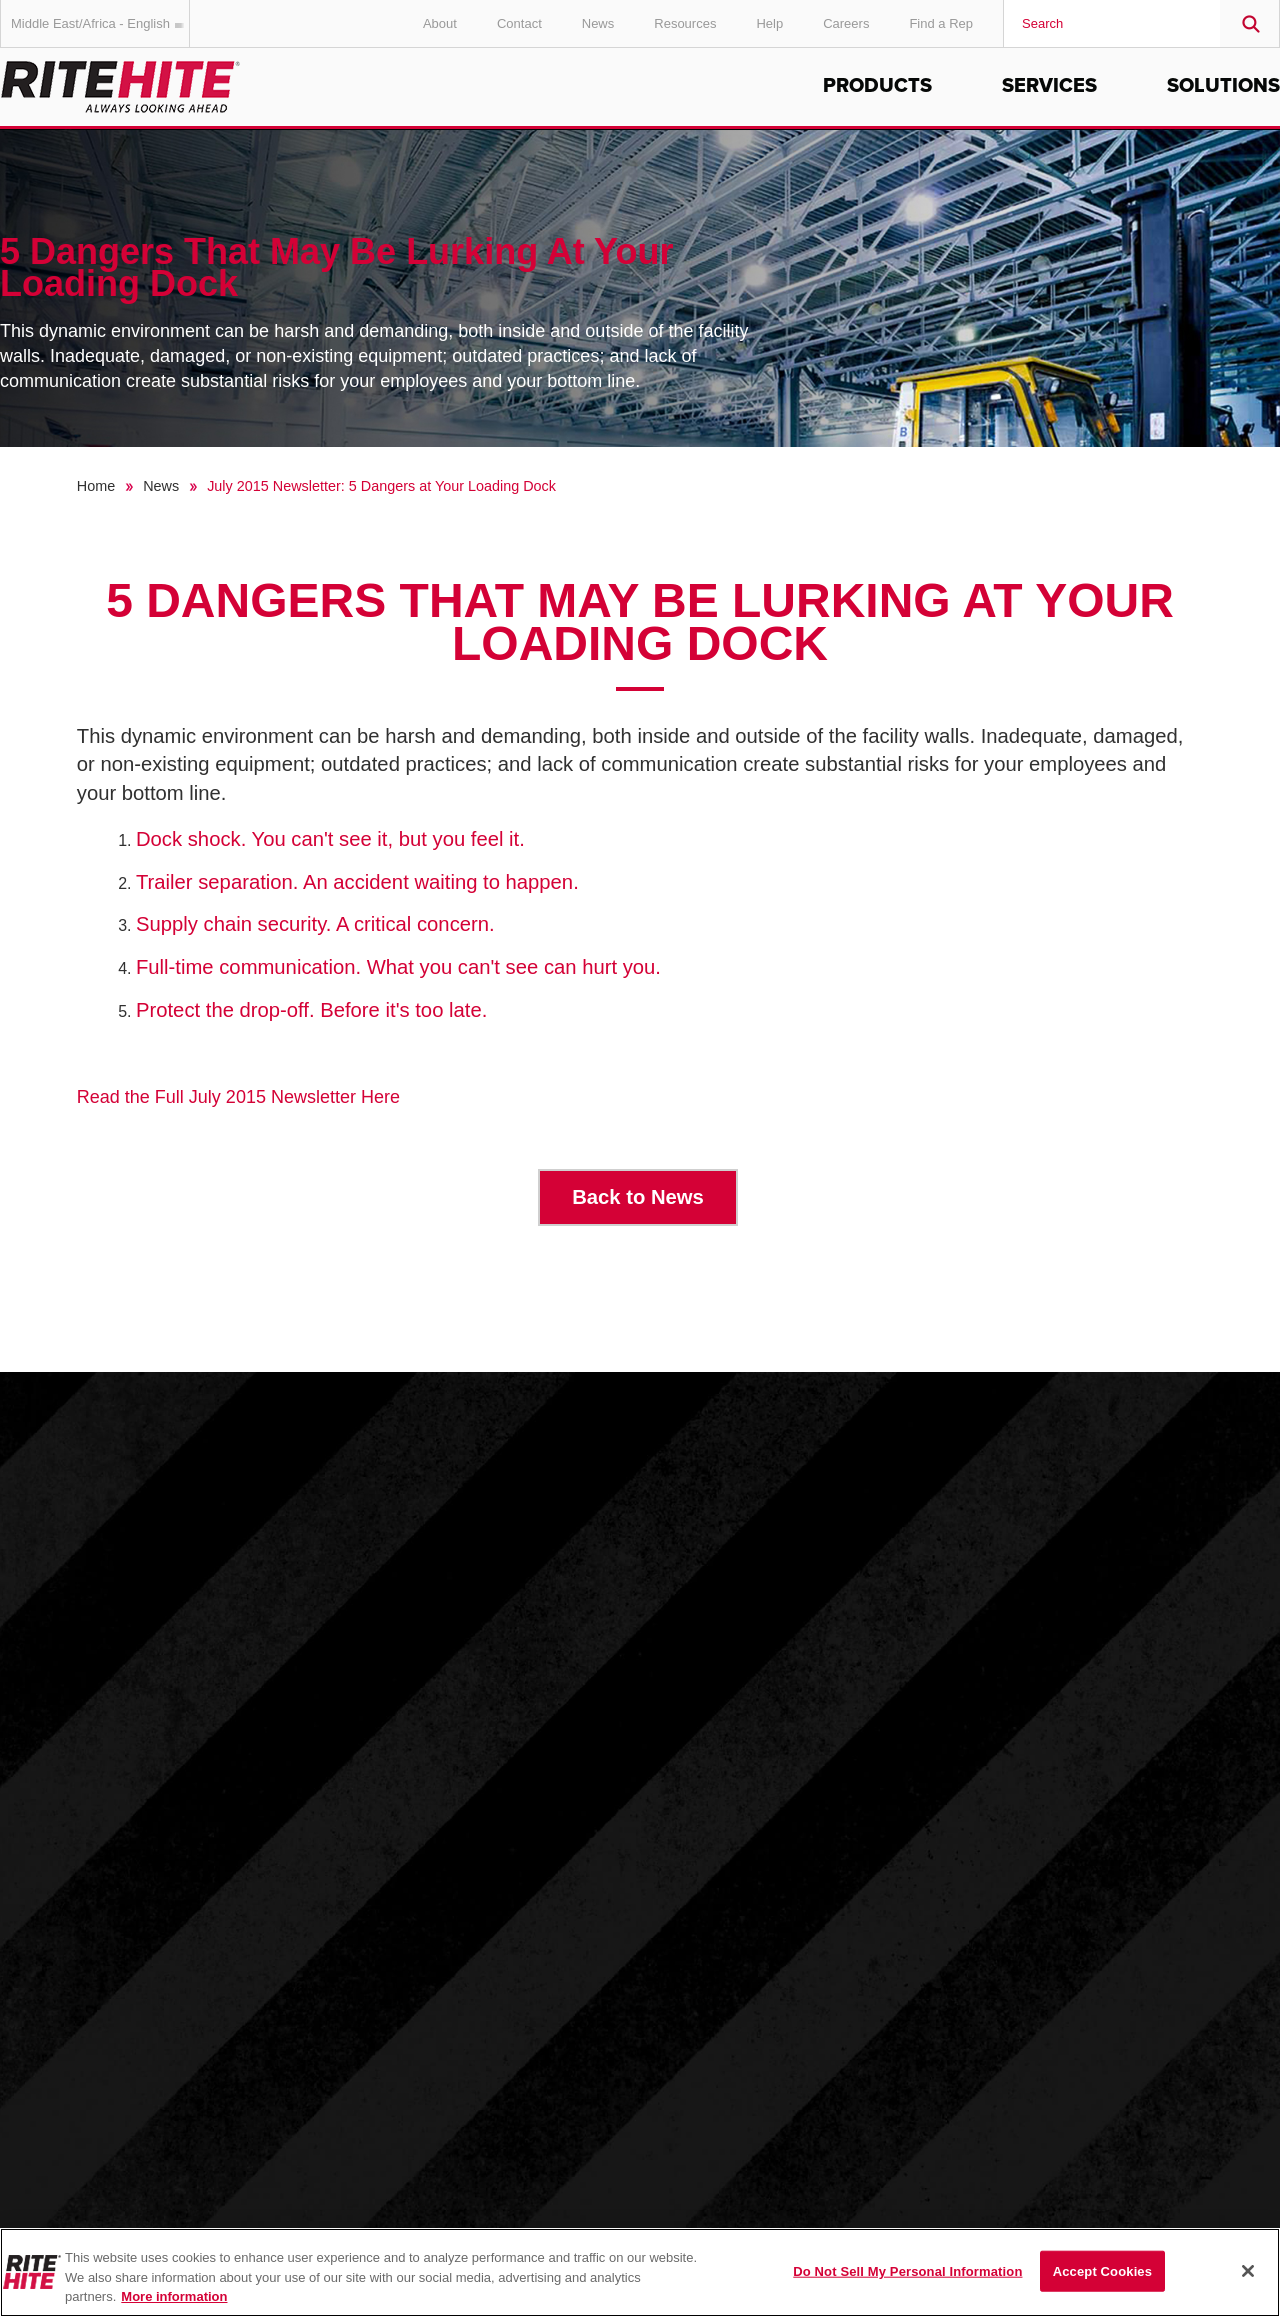 The width and height of the screenshot is (1280, 2317). I want to click on Dock shock. You can't see it, but you feel it., so click(330, 839).